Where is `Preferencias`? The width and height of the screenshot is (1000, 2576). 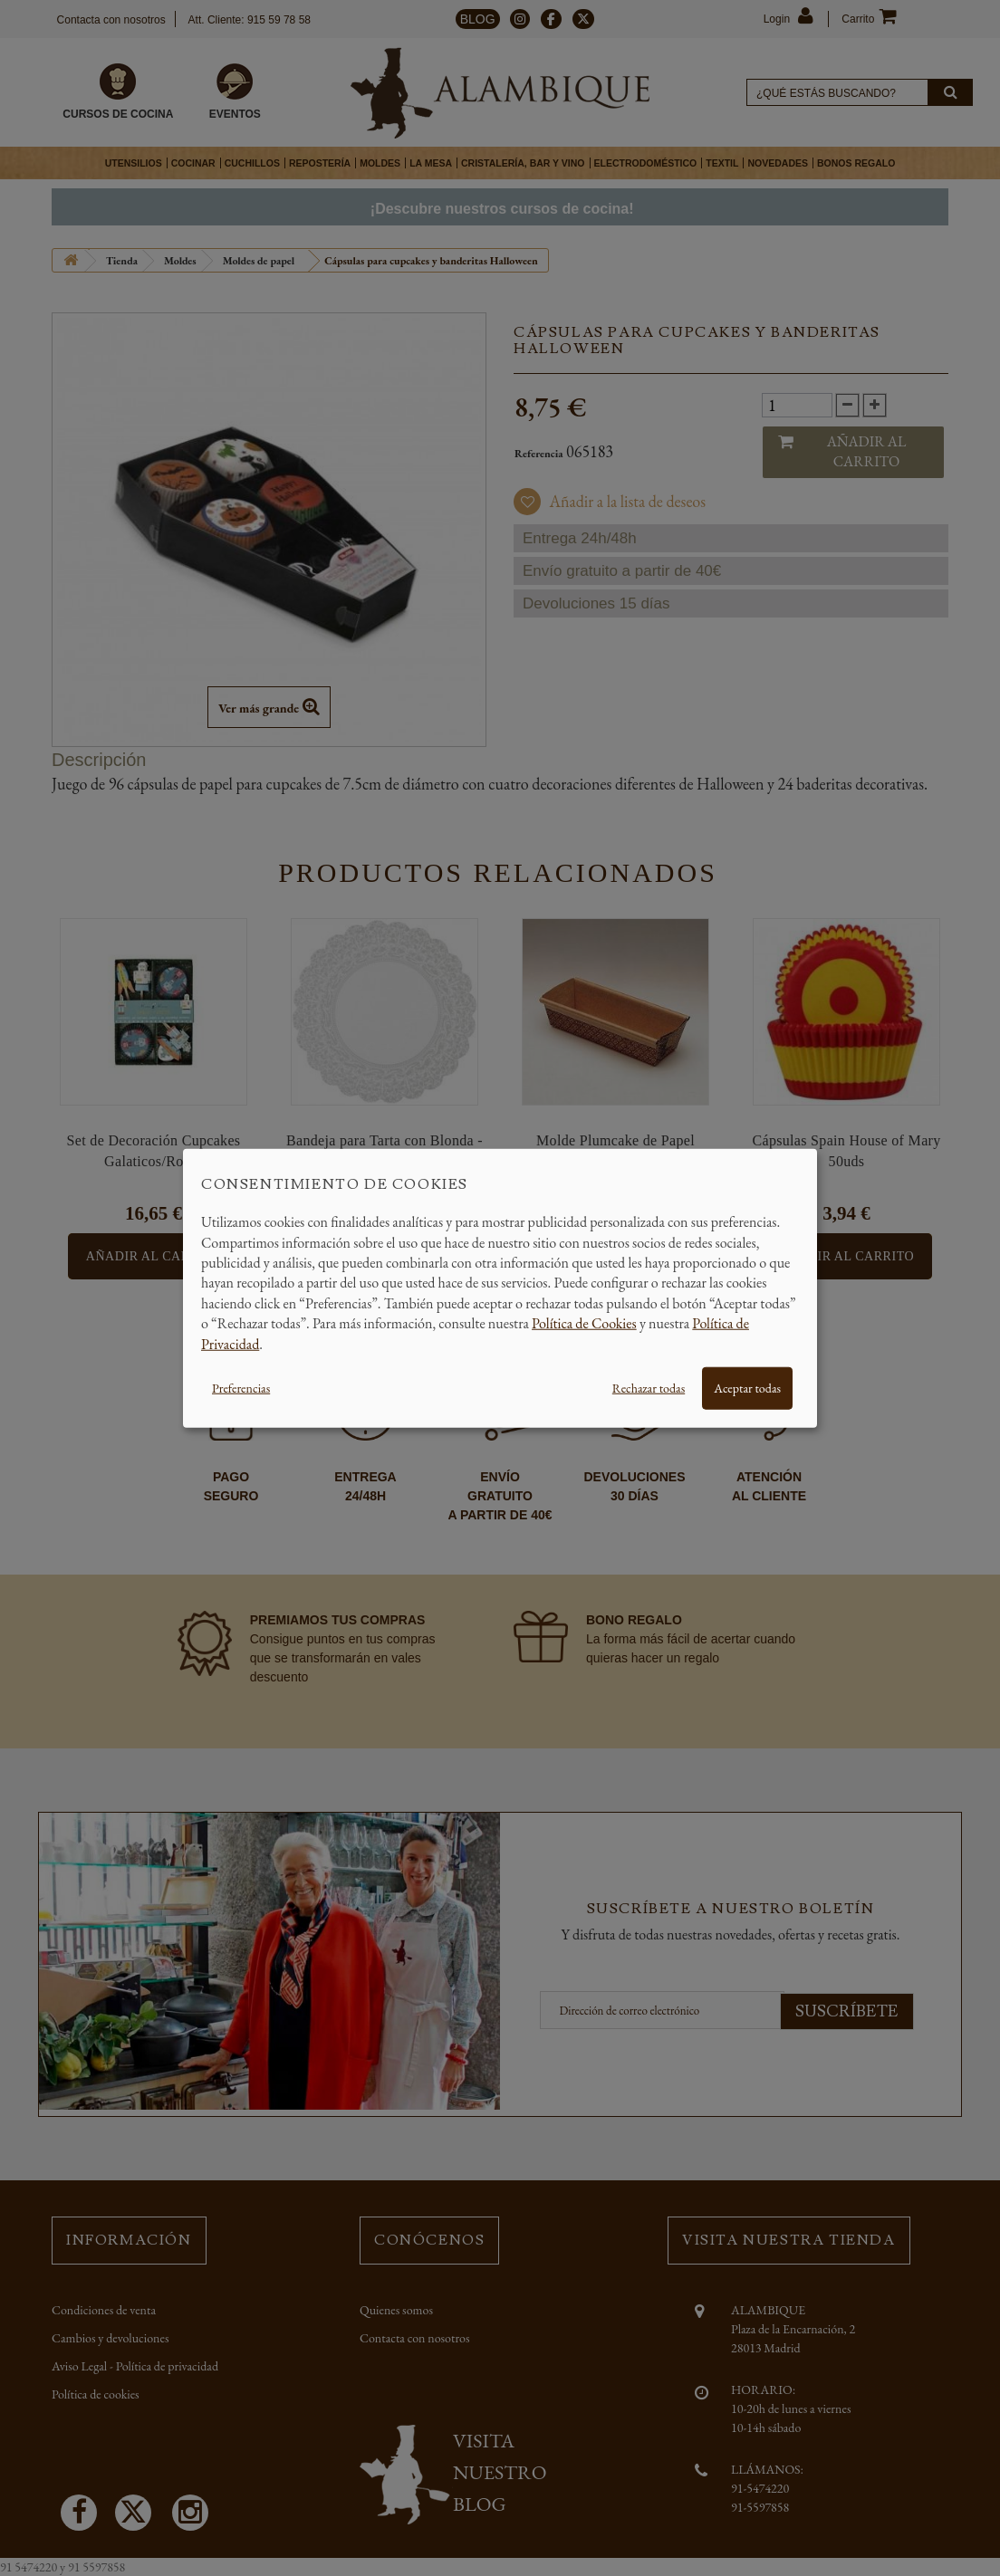
Preferencias is located at coordinates (241, 1388).